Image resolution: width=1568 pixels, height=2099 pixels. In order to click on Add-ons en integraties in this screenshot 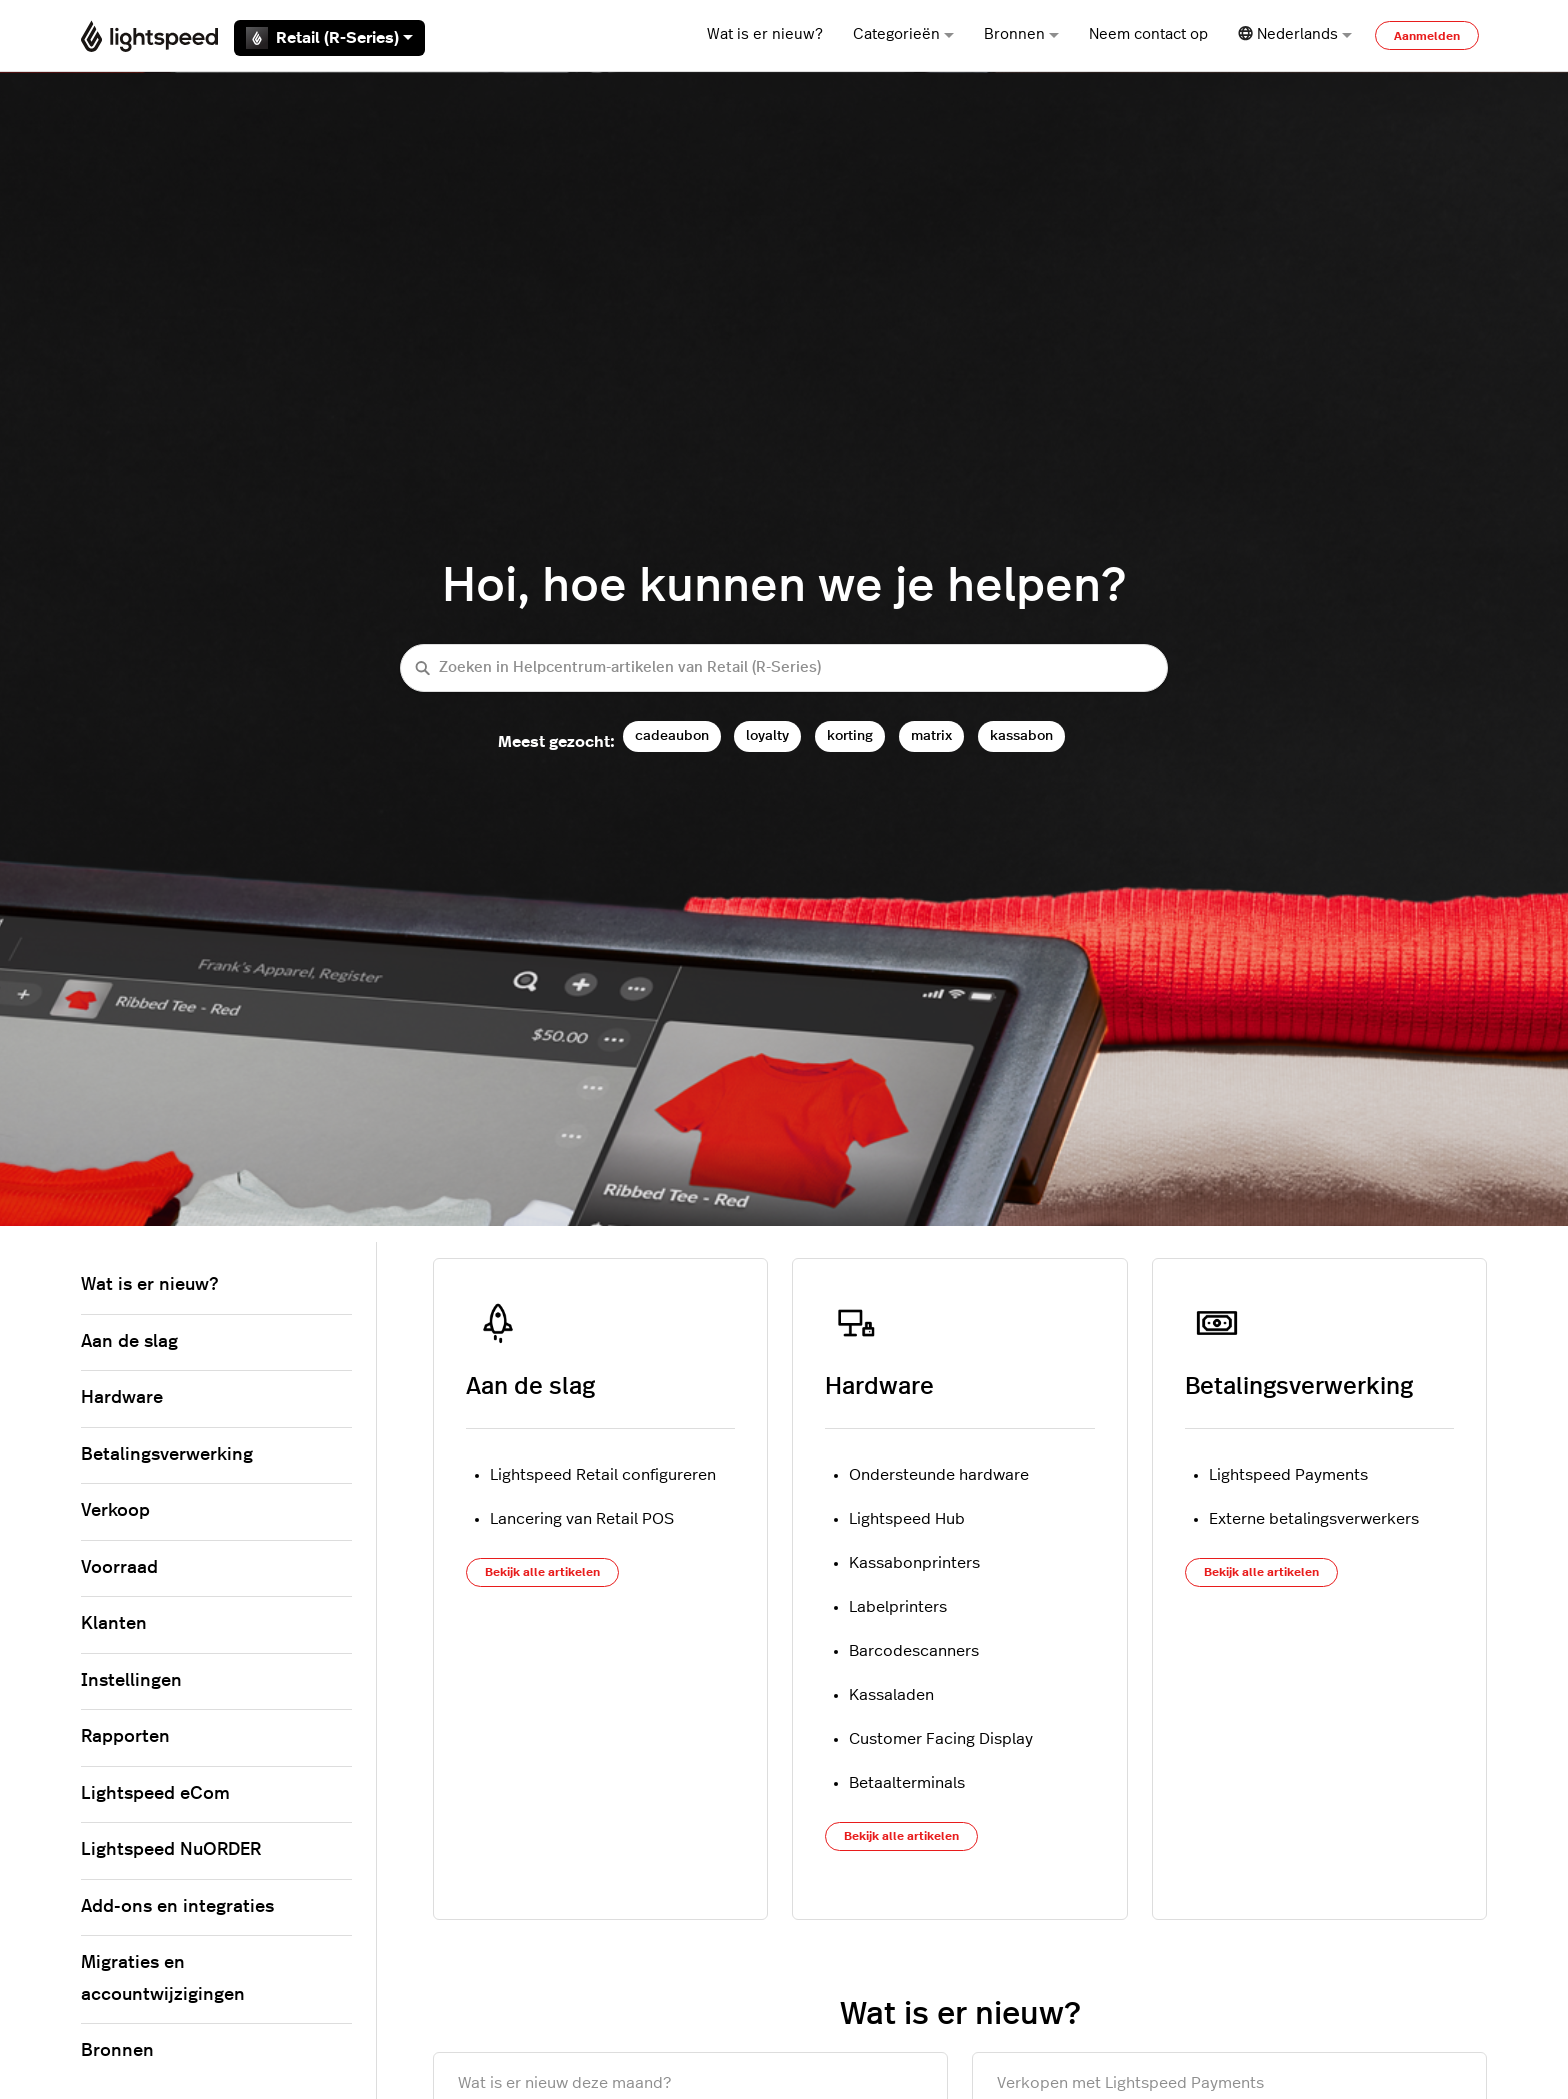, I will do `click(177, 1907)`.